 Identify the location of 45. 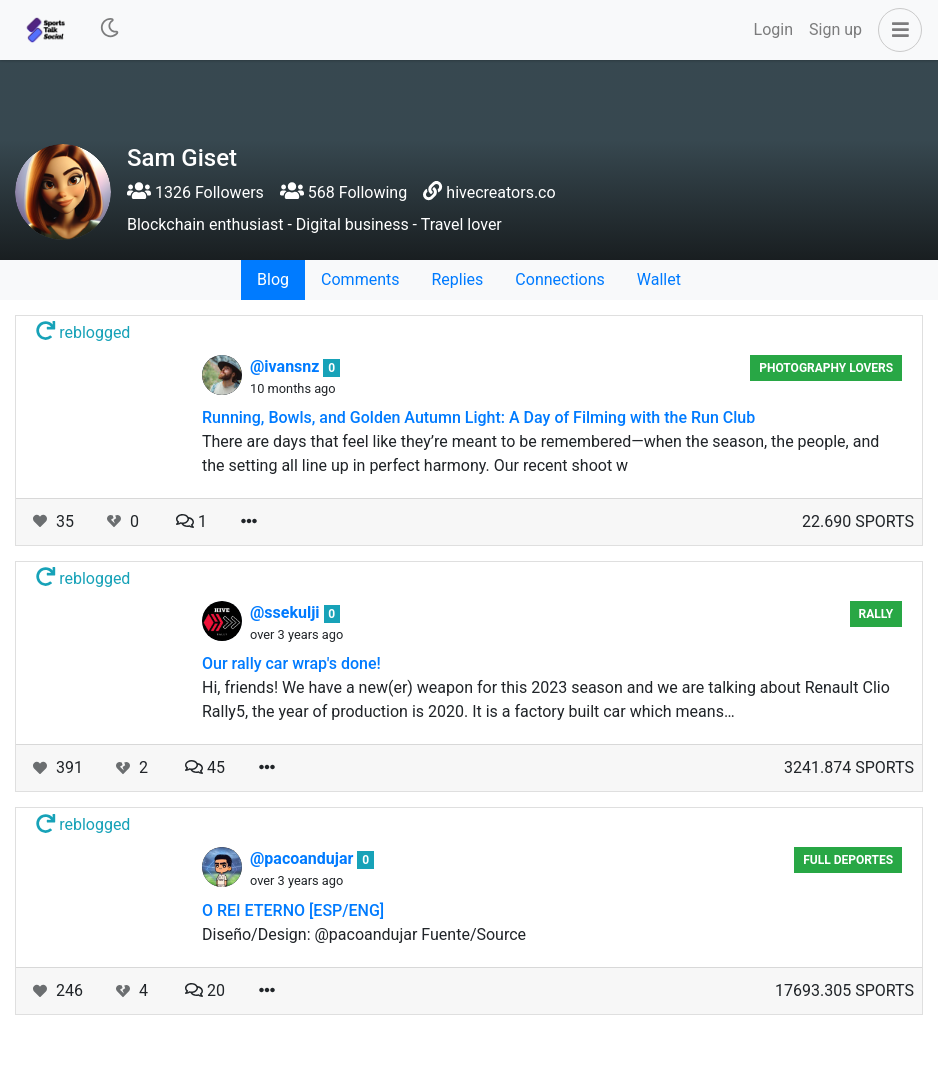
(205, 767).